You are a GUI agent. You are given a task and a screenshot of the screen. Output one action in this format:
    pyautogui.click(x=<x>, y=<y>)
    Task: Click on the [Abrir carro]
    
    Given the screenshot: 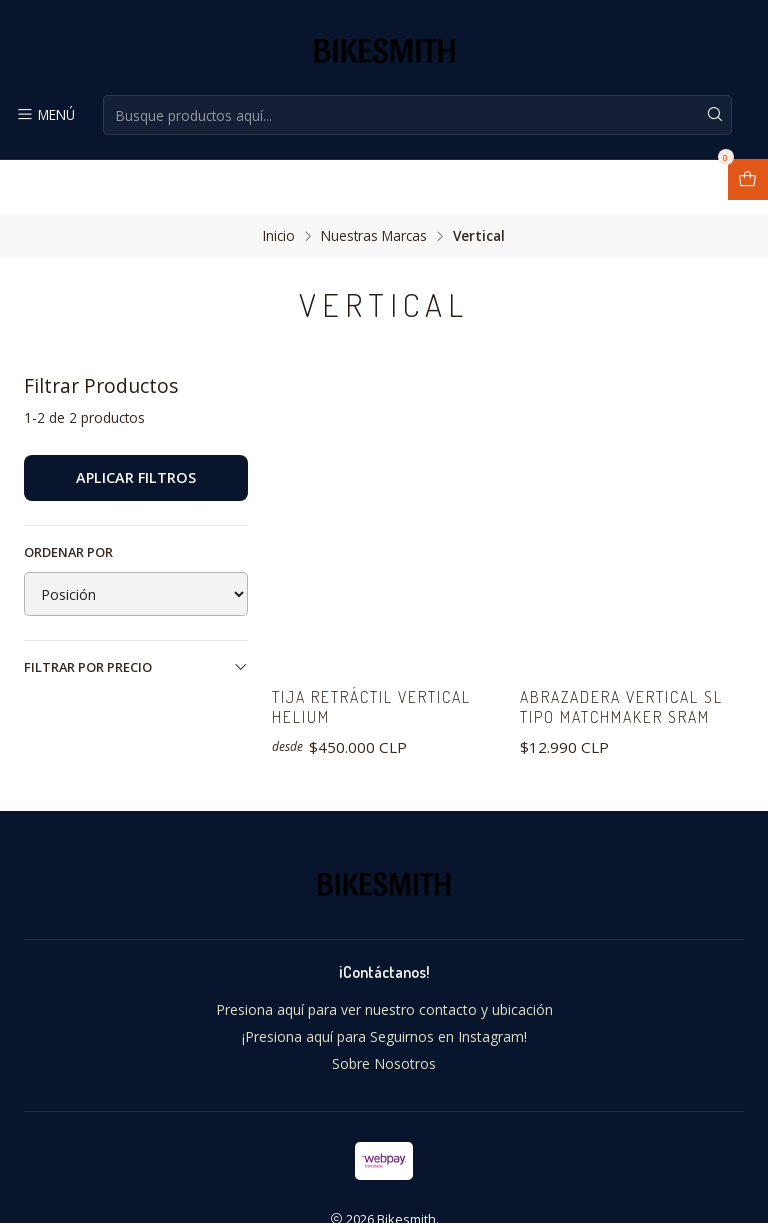 What is the action you would take?
    pyautogui.click(x=748, y=179)
    